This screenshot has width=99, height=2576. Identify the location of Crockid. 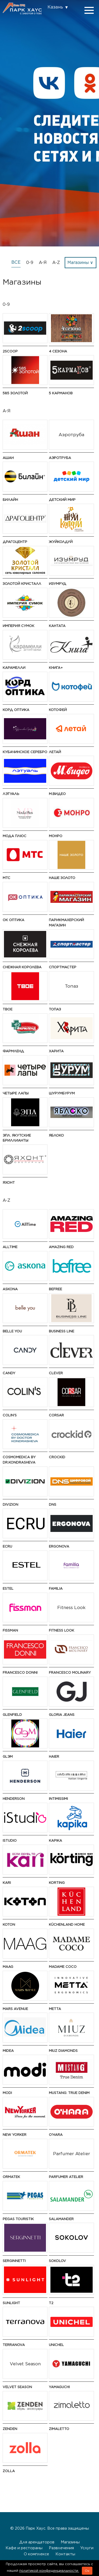
(57, 1457).